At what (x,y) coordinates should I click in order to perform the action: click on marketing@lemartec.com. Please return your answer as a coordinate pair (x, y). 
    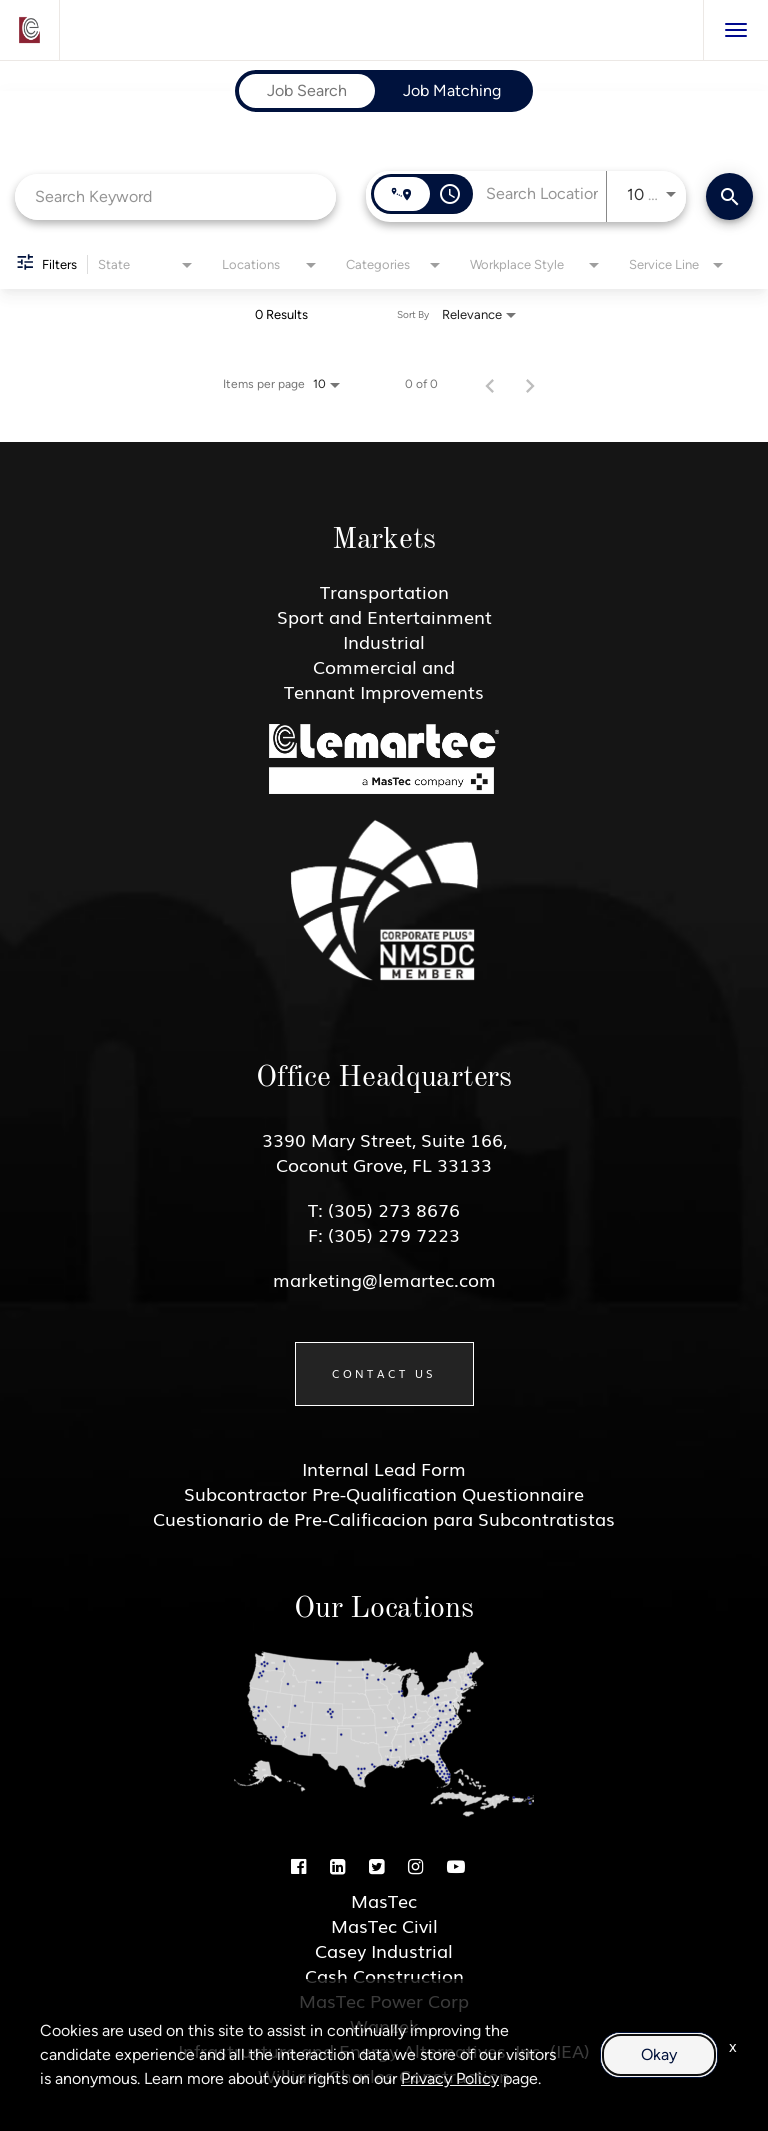
    Looking at the image, I should click on (384, 1279).